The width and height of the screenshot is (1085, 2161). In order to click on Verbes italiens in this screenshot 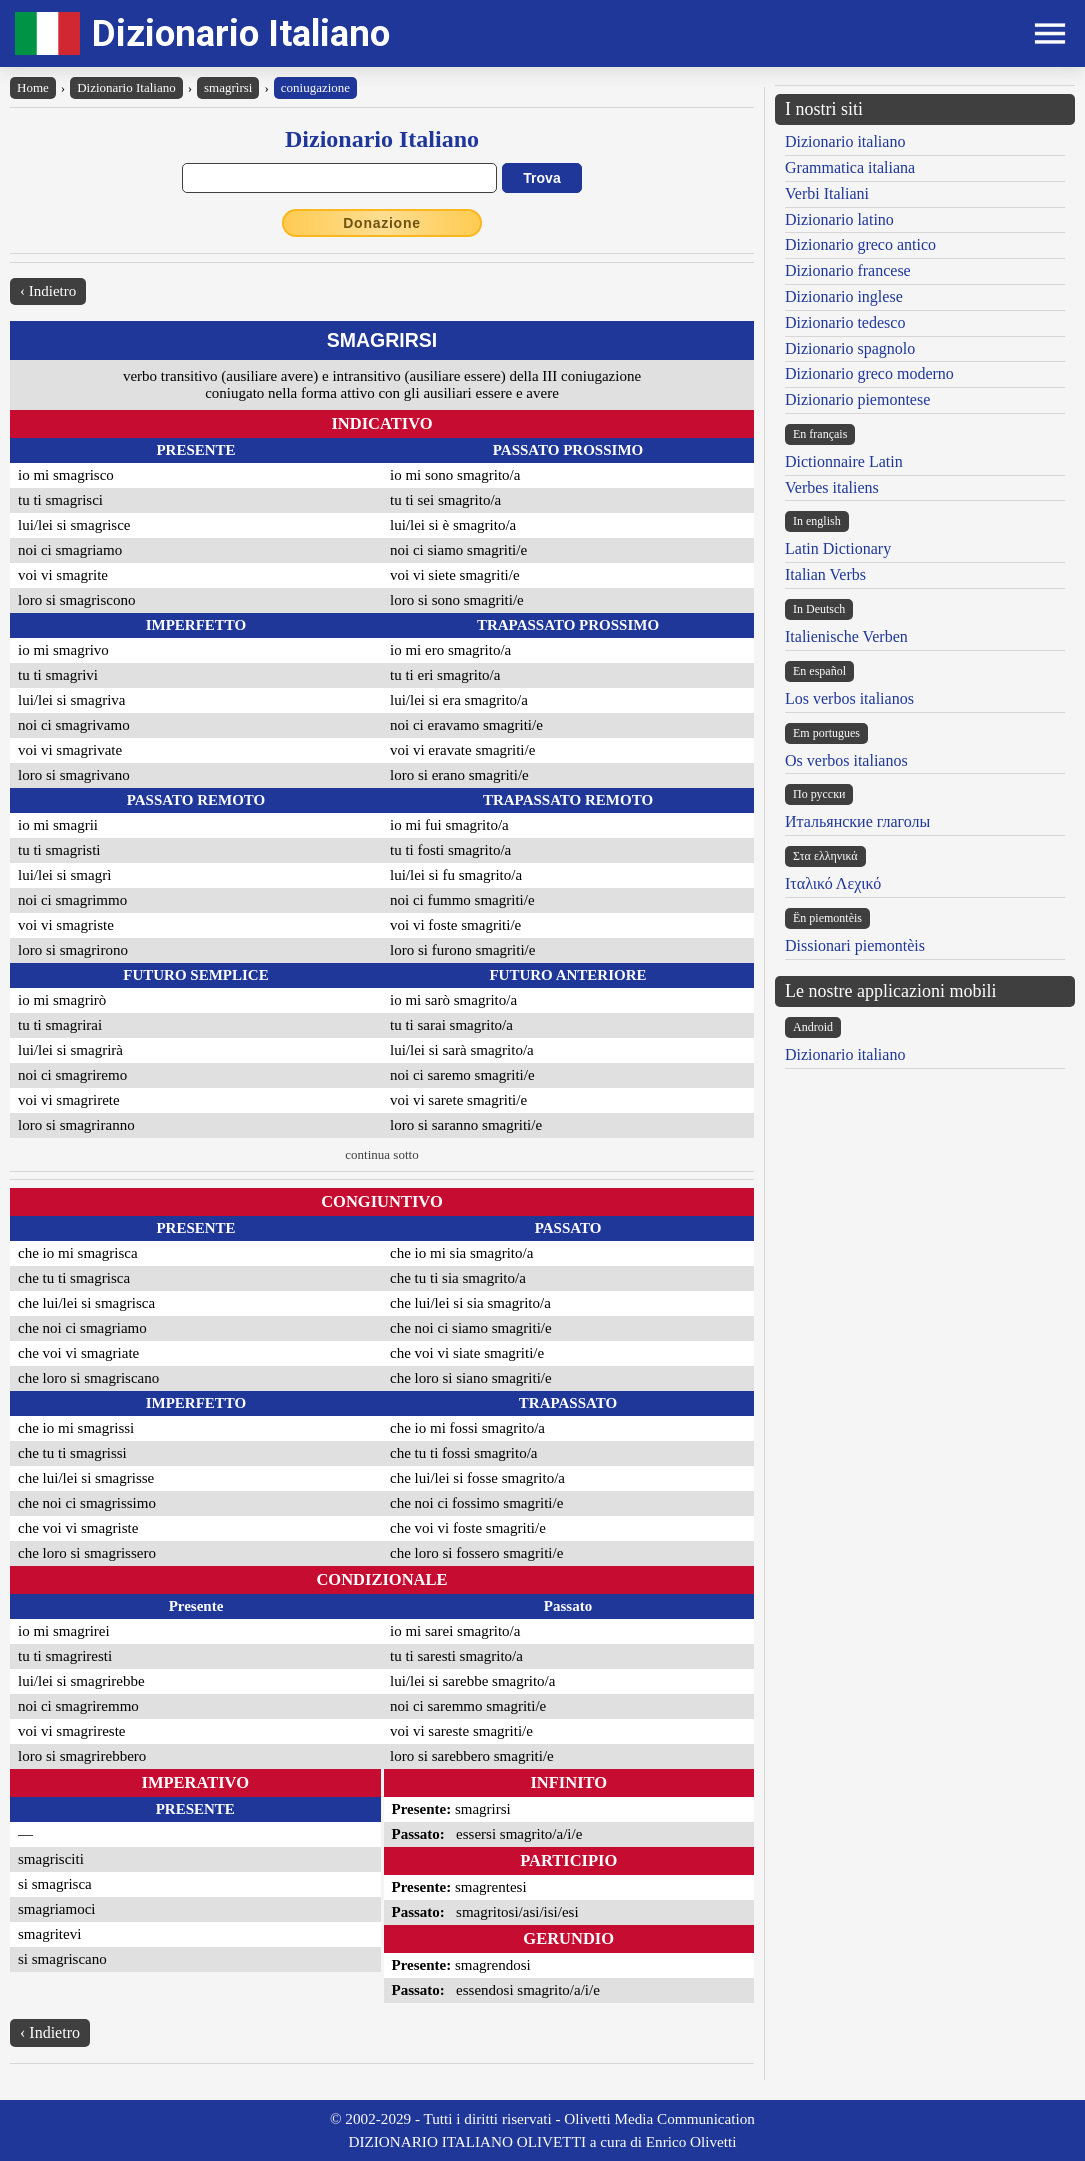, I will do `click(832, 487)`.